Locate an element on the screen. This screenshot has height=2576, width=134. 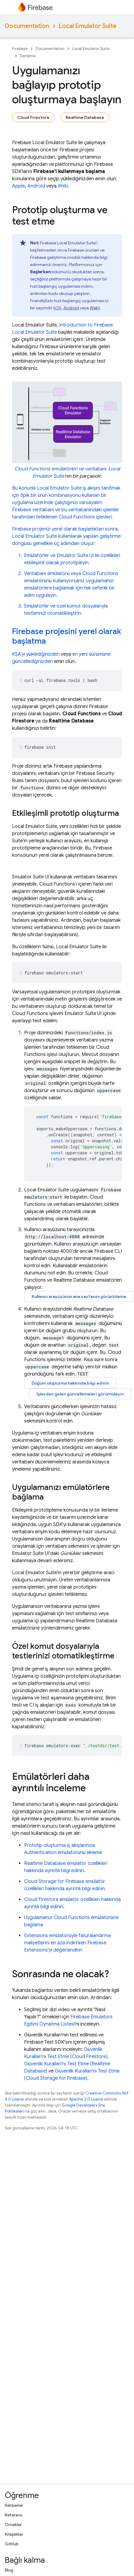
Derleme is located at coordinates (28, 55).